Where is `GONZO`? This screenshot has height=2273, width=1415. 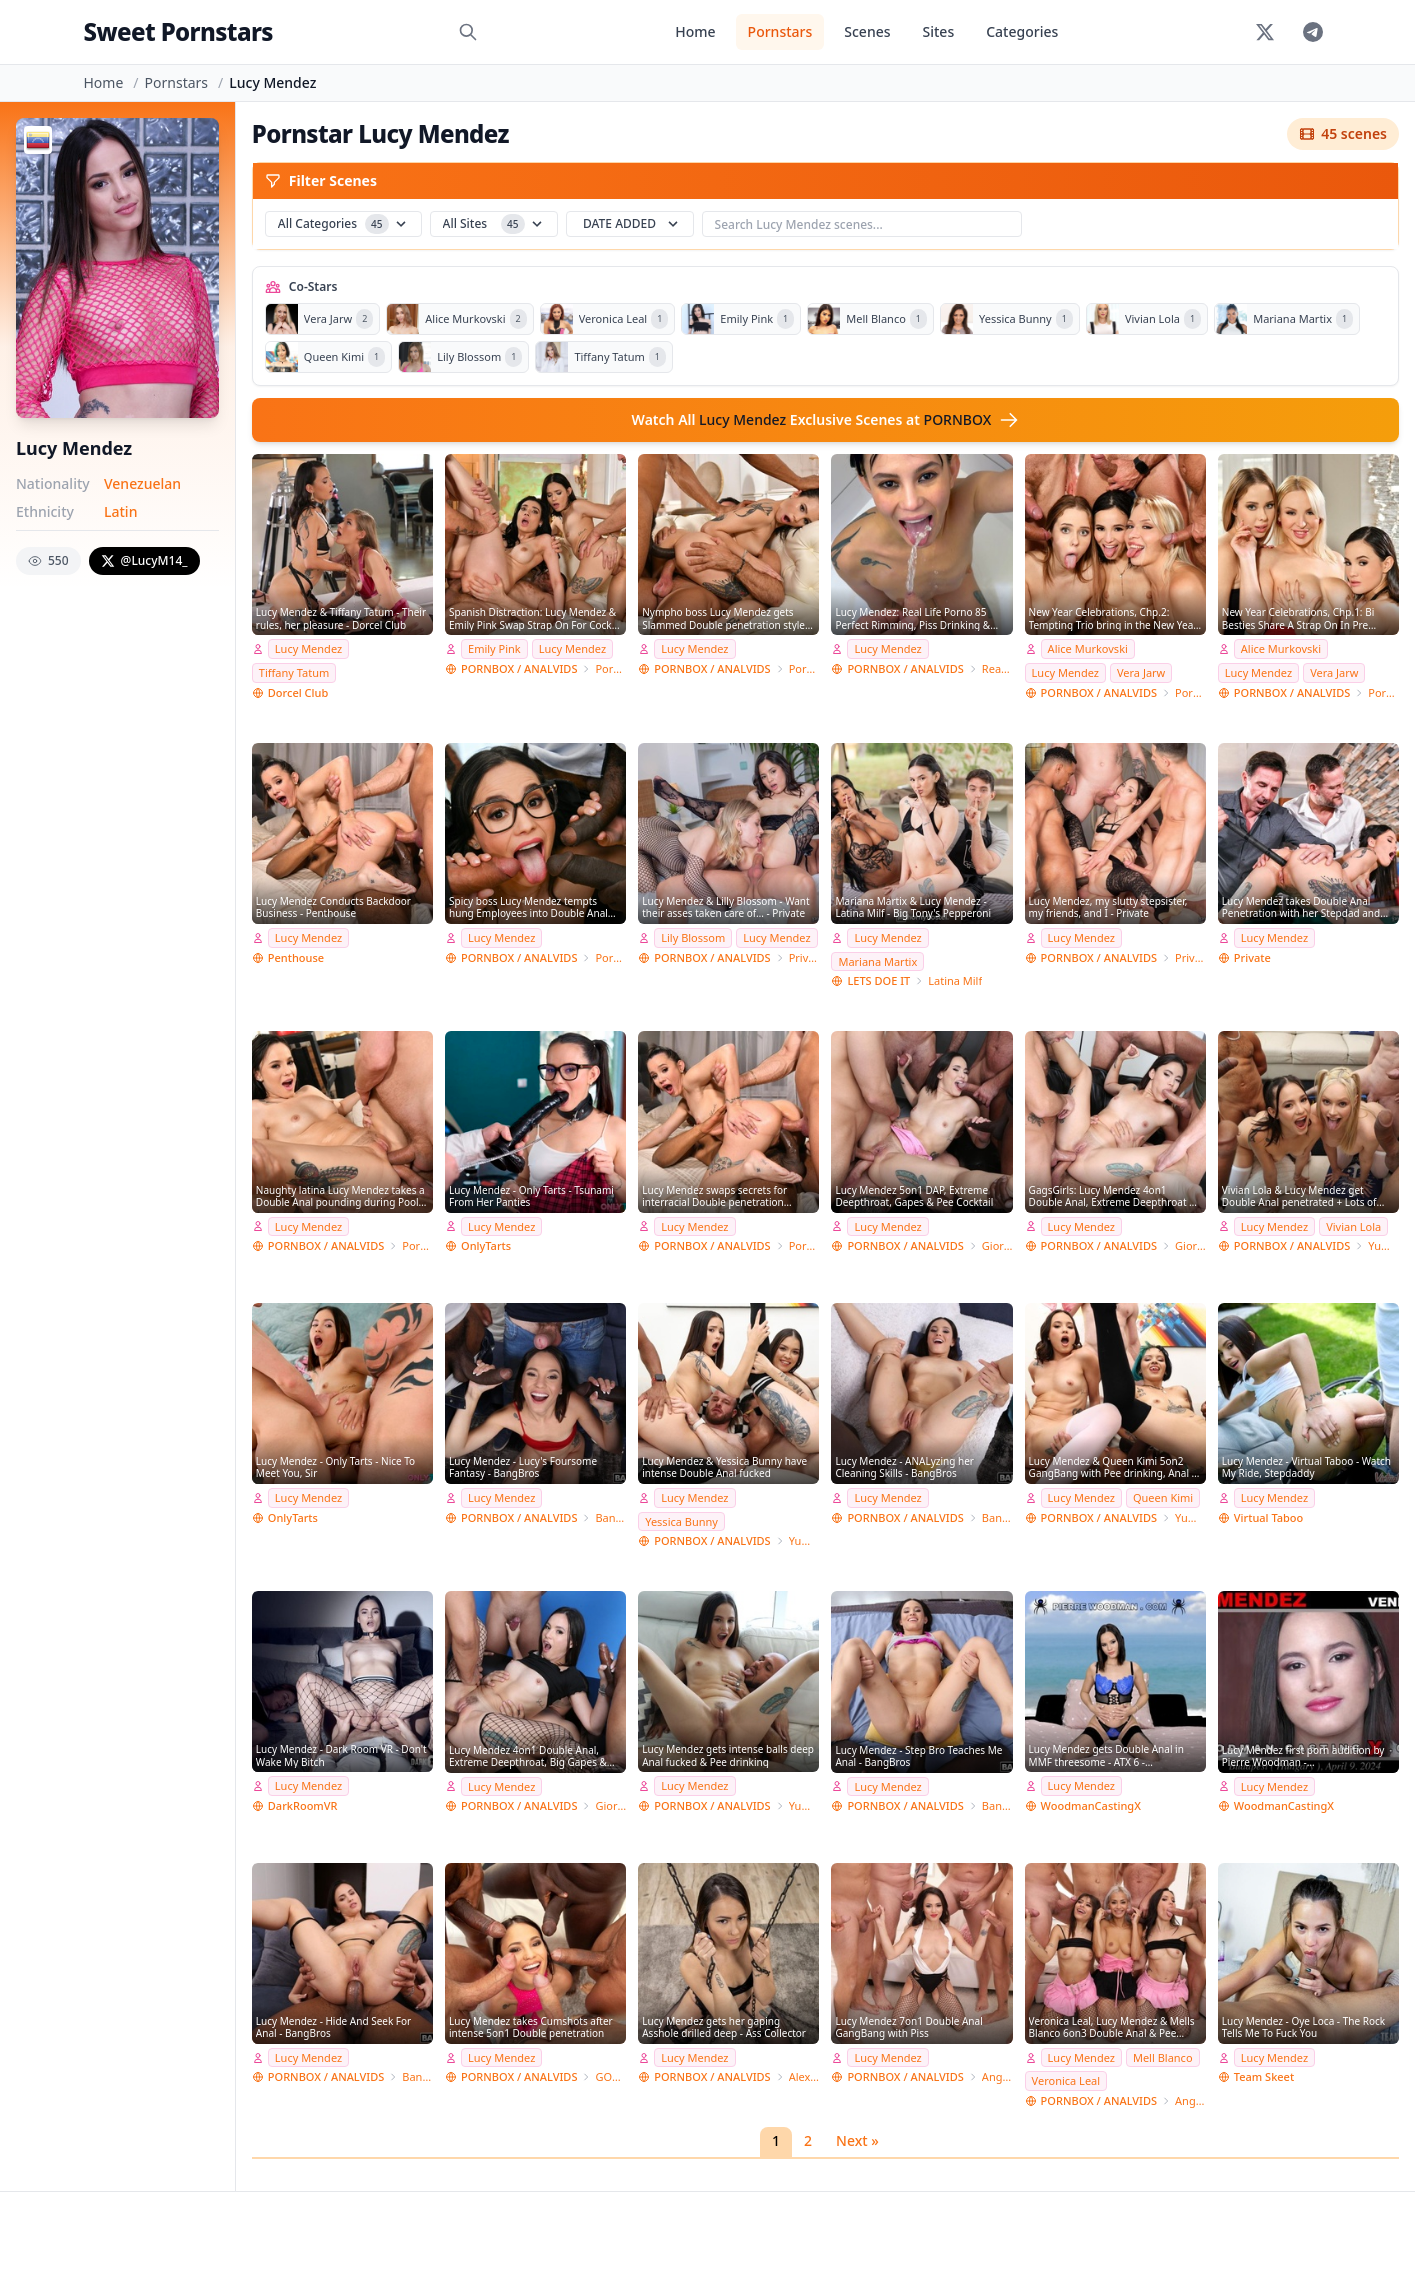 GONZO is located at coordinates (610, 2076).